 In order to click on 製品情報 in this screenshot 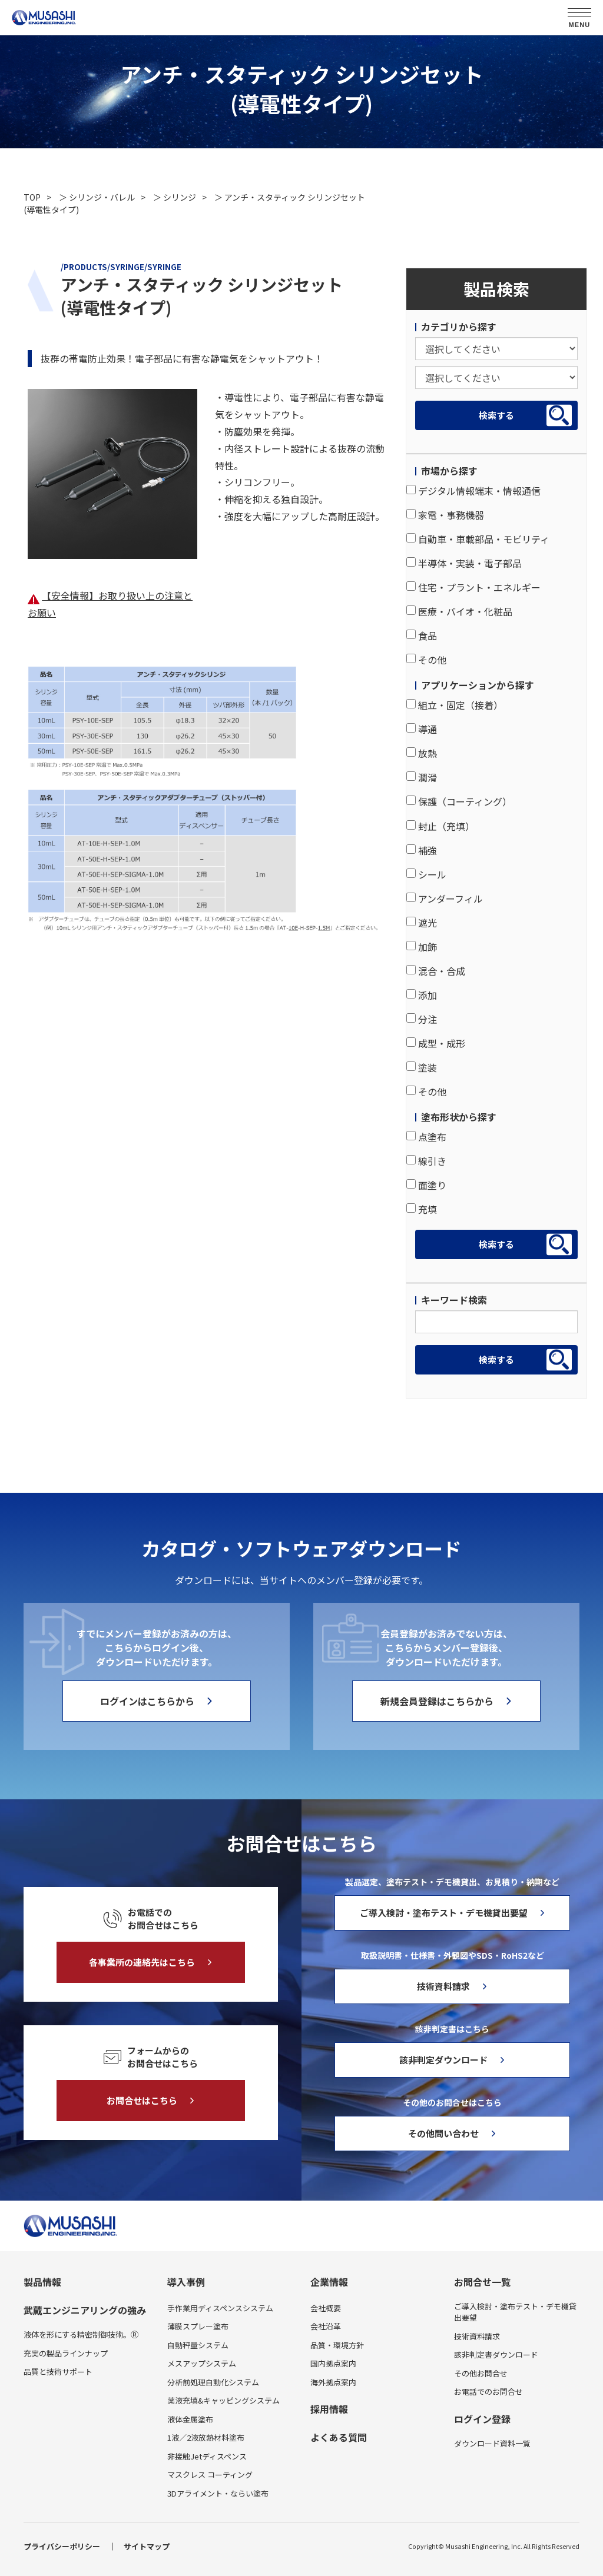, I will do `click(42, 2282)`.